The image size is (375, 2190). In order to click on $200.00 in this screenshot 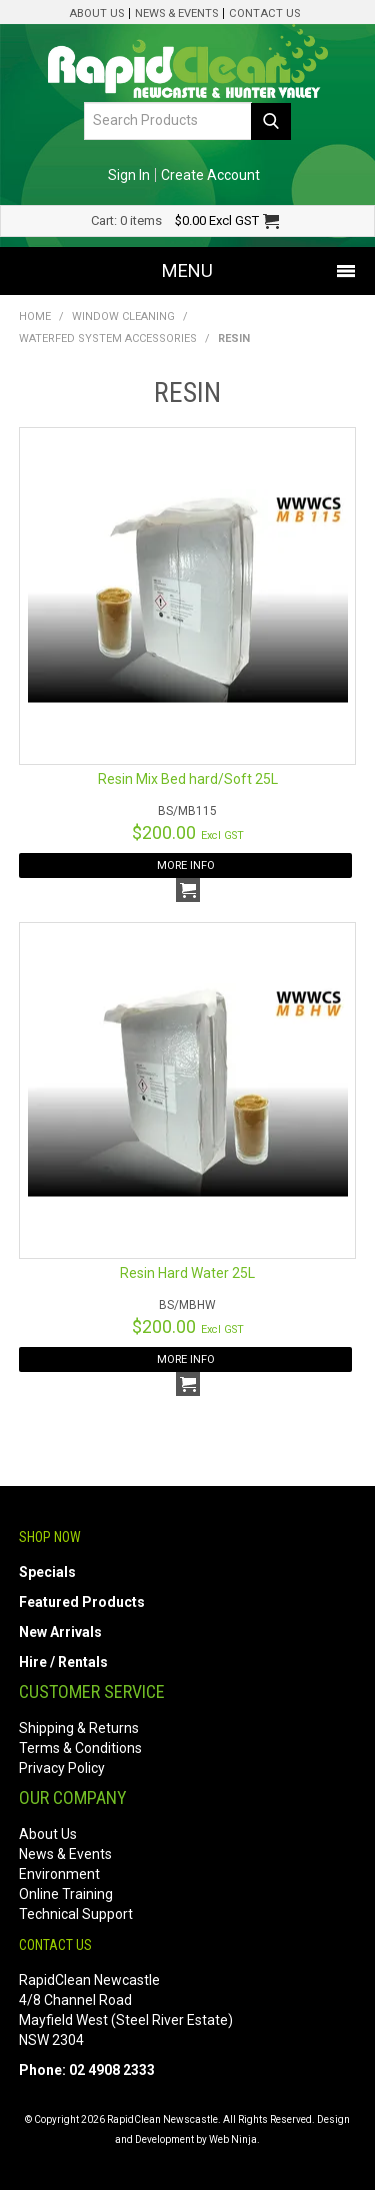, I will do `click(188, 832)`.